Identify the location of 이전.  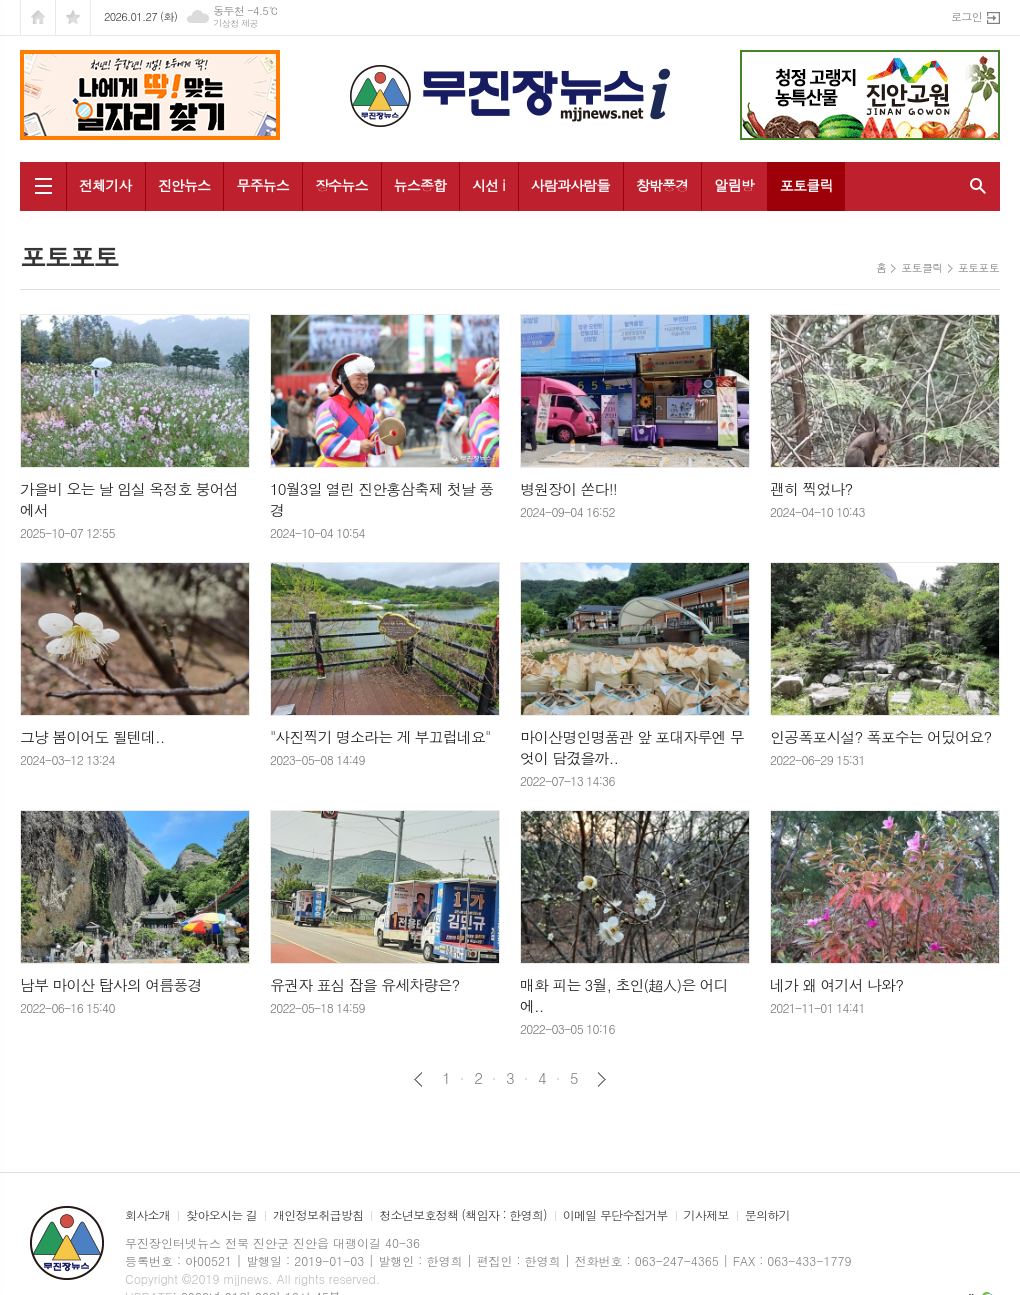
(418, 1079).